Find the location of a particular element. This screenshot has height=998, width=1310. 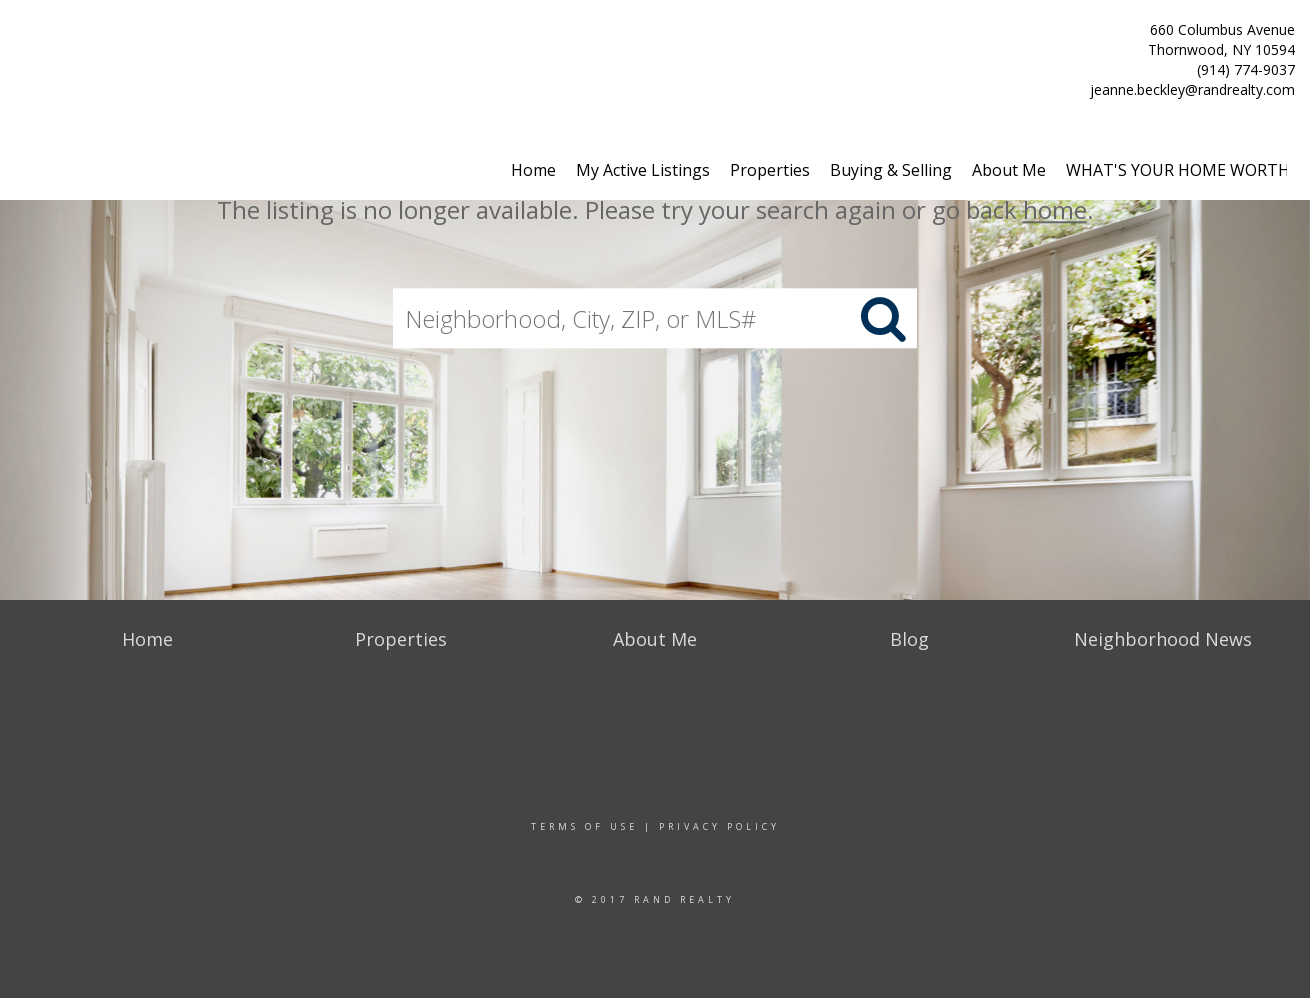

Properties is located at coordinates (770, 170).